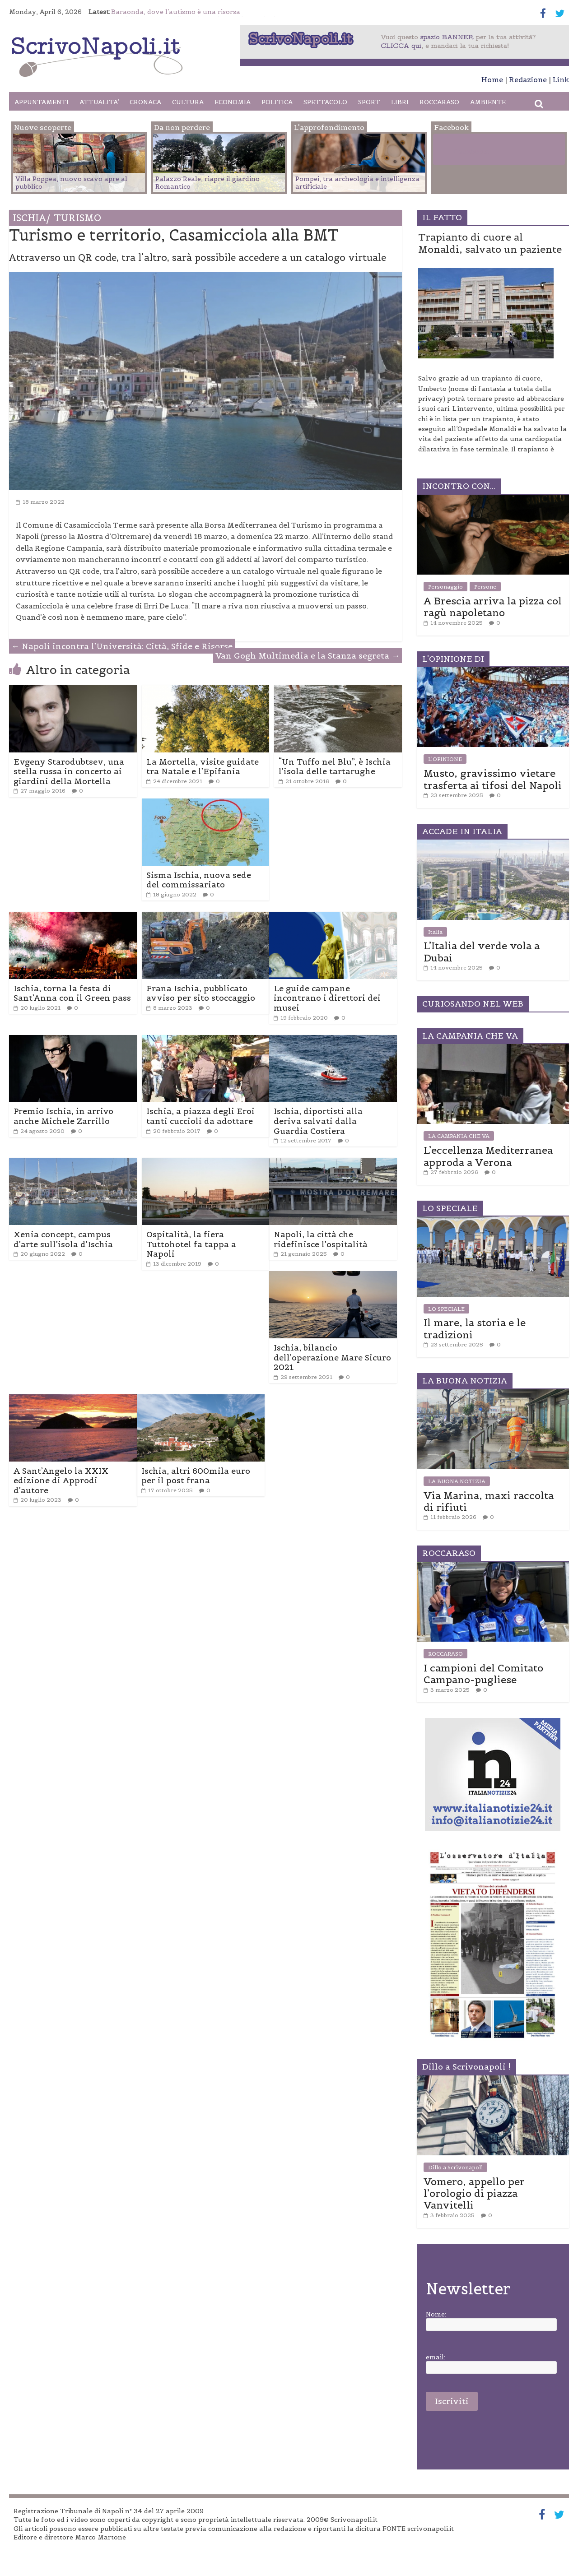 The width and height of the screenshot is (578, 2576). What do you see at coordinates (63, 1239) in the screenshot?
I see `Xenia concept, campus d’arte sull’isola d’Ischia` at bounding box center [63, 1239].